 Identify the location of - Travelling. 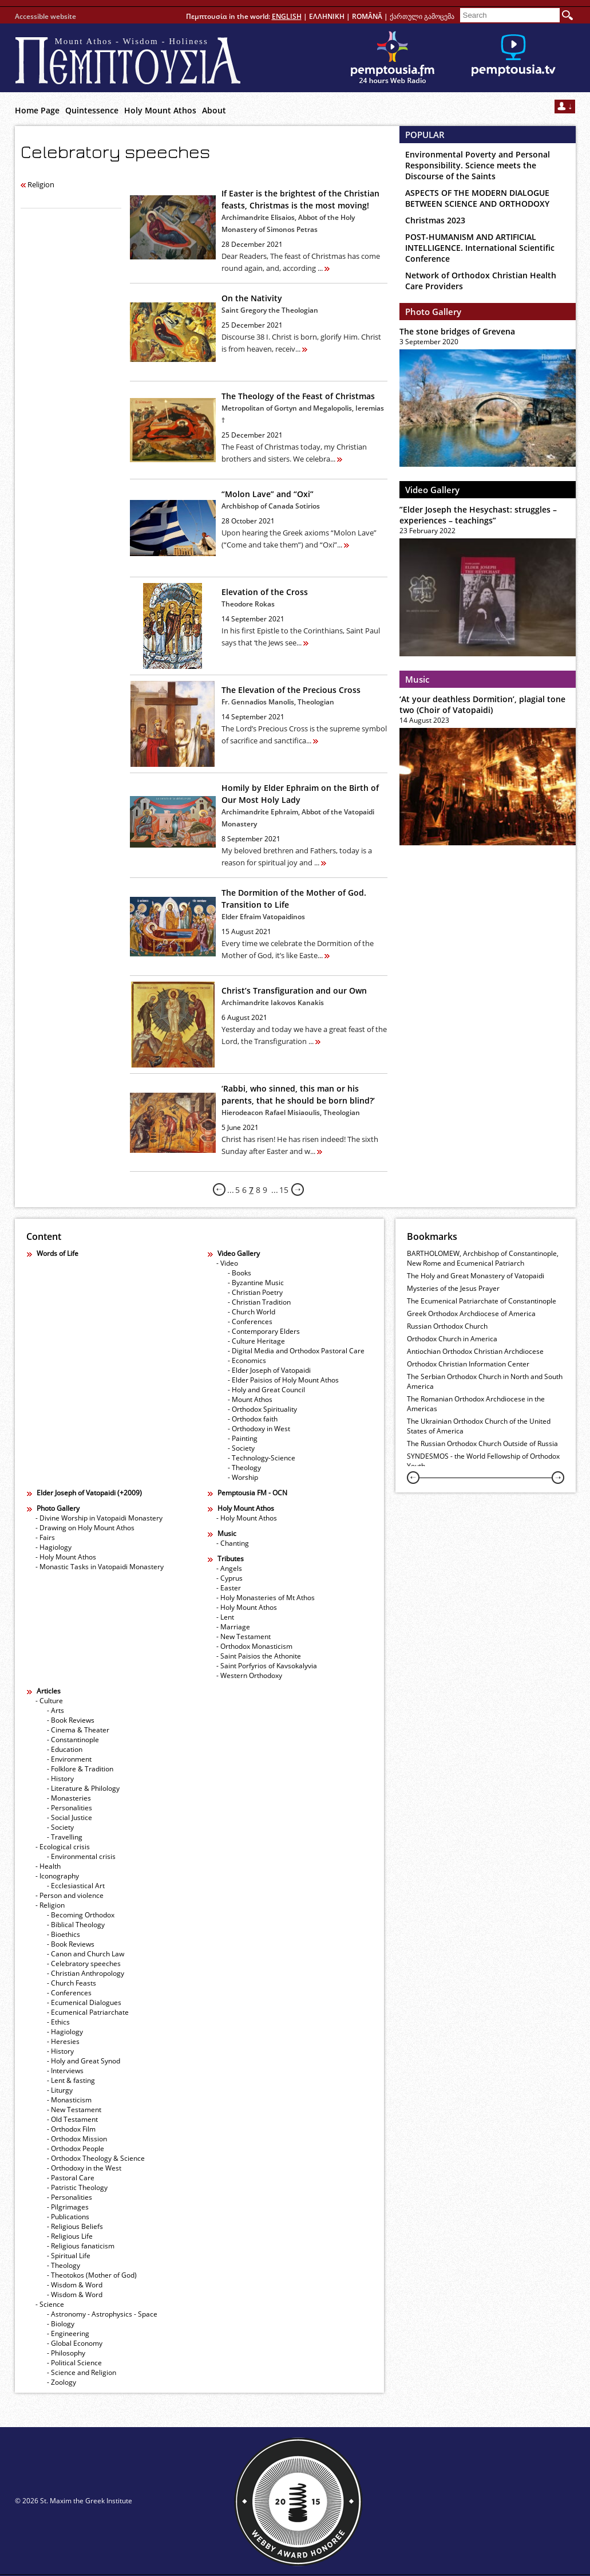
(64, 1837).